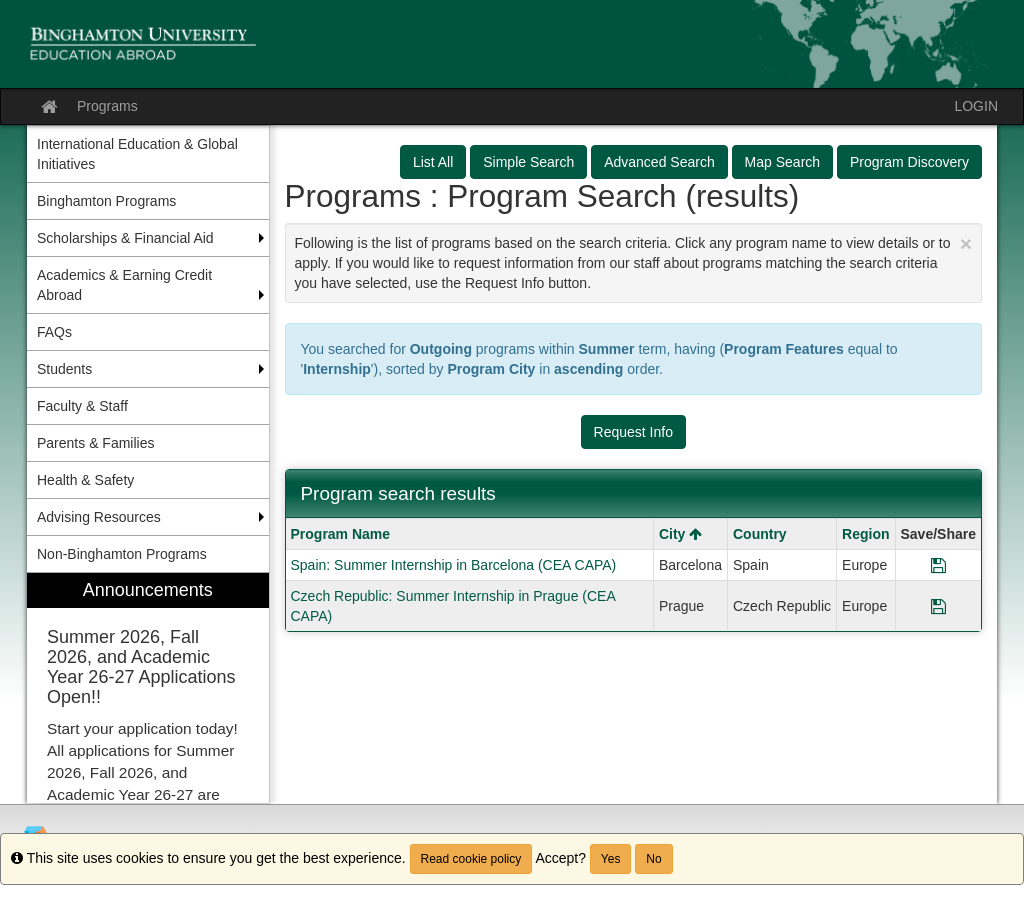  Describe the element at coordinates (653, 859) in the screenshot. I see `No` at that location.